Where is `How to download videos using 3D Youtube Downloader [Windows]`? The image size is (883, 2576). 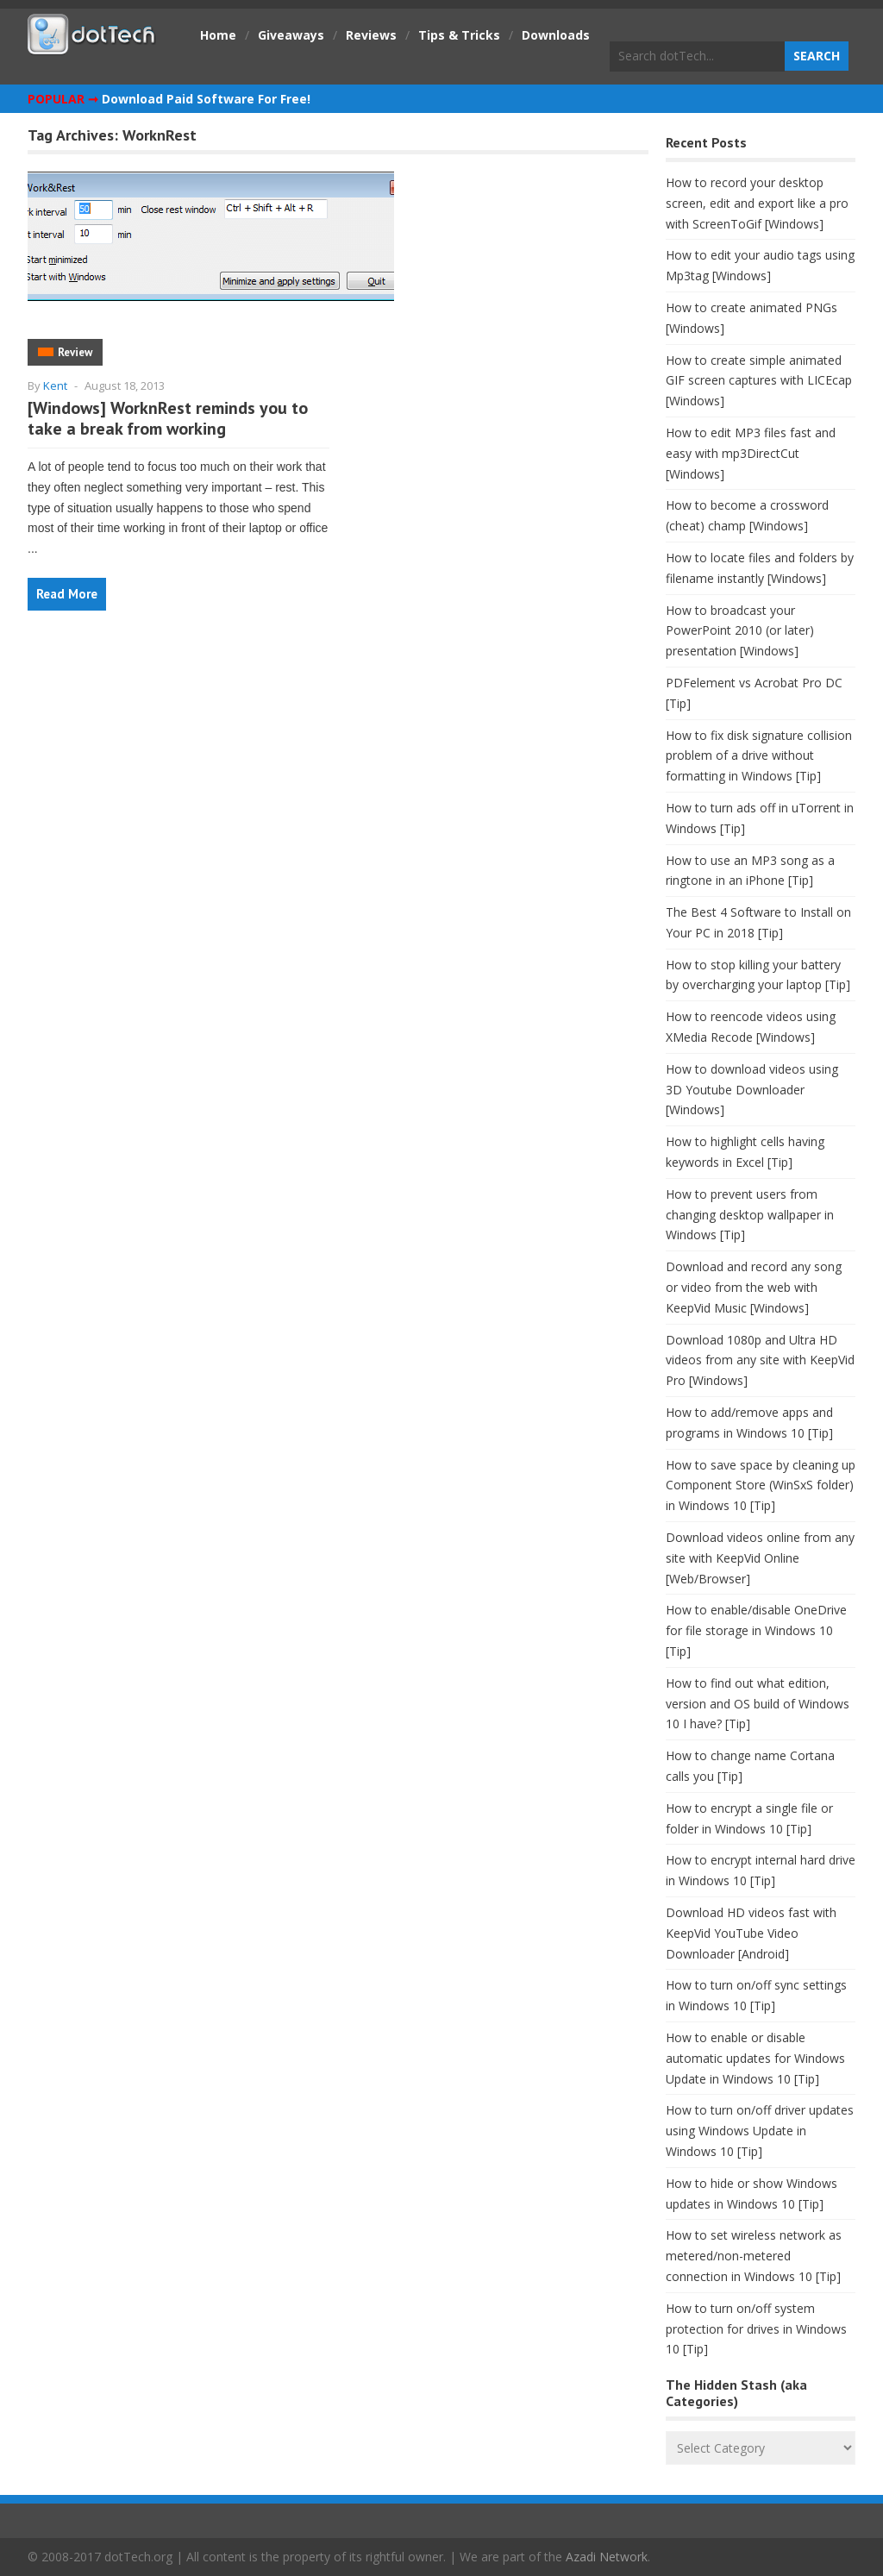 How to download videos using 3D Youtube Downloader [Windows] is located at coordinates (752, 1090).